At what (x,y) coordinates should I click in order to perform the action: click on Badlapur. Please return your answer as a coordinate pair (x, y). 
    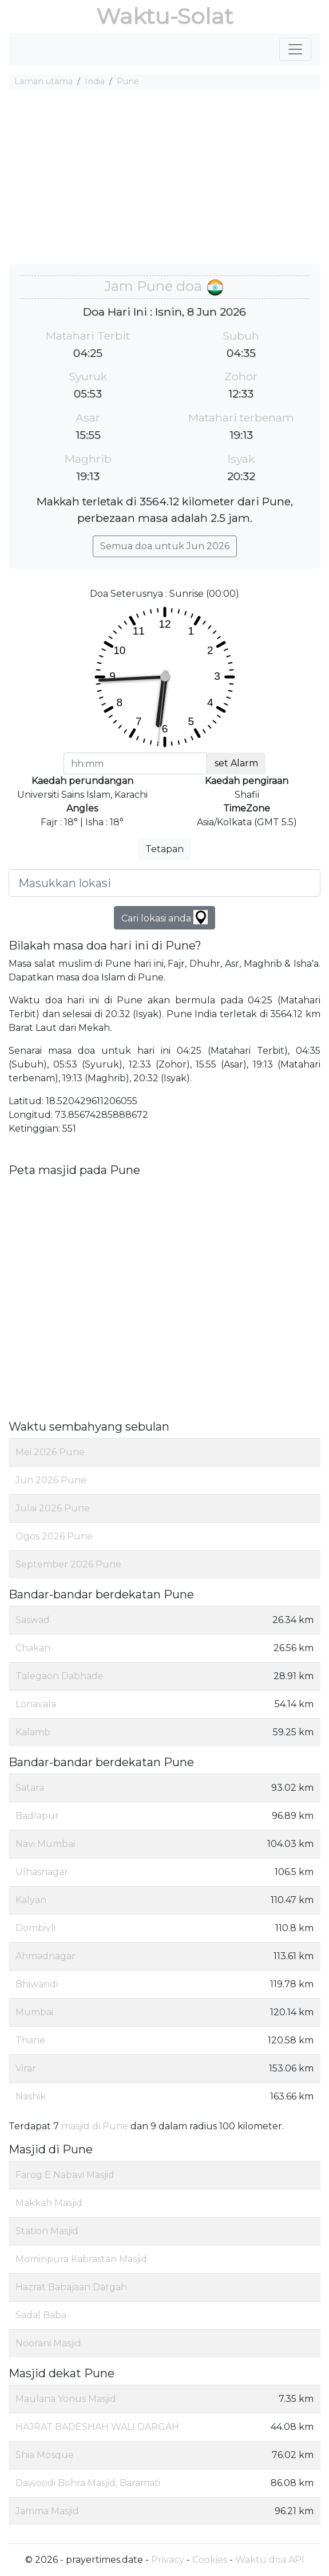
    Looking at the image, I should click on (37, 1815).